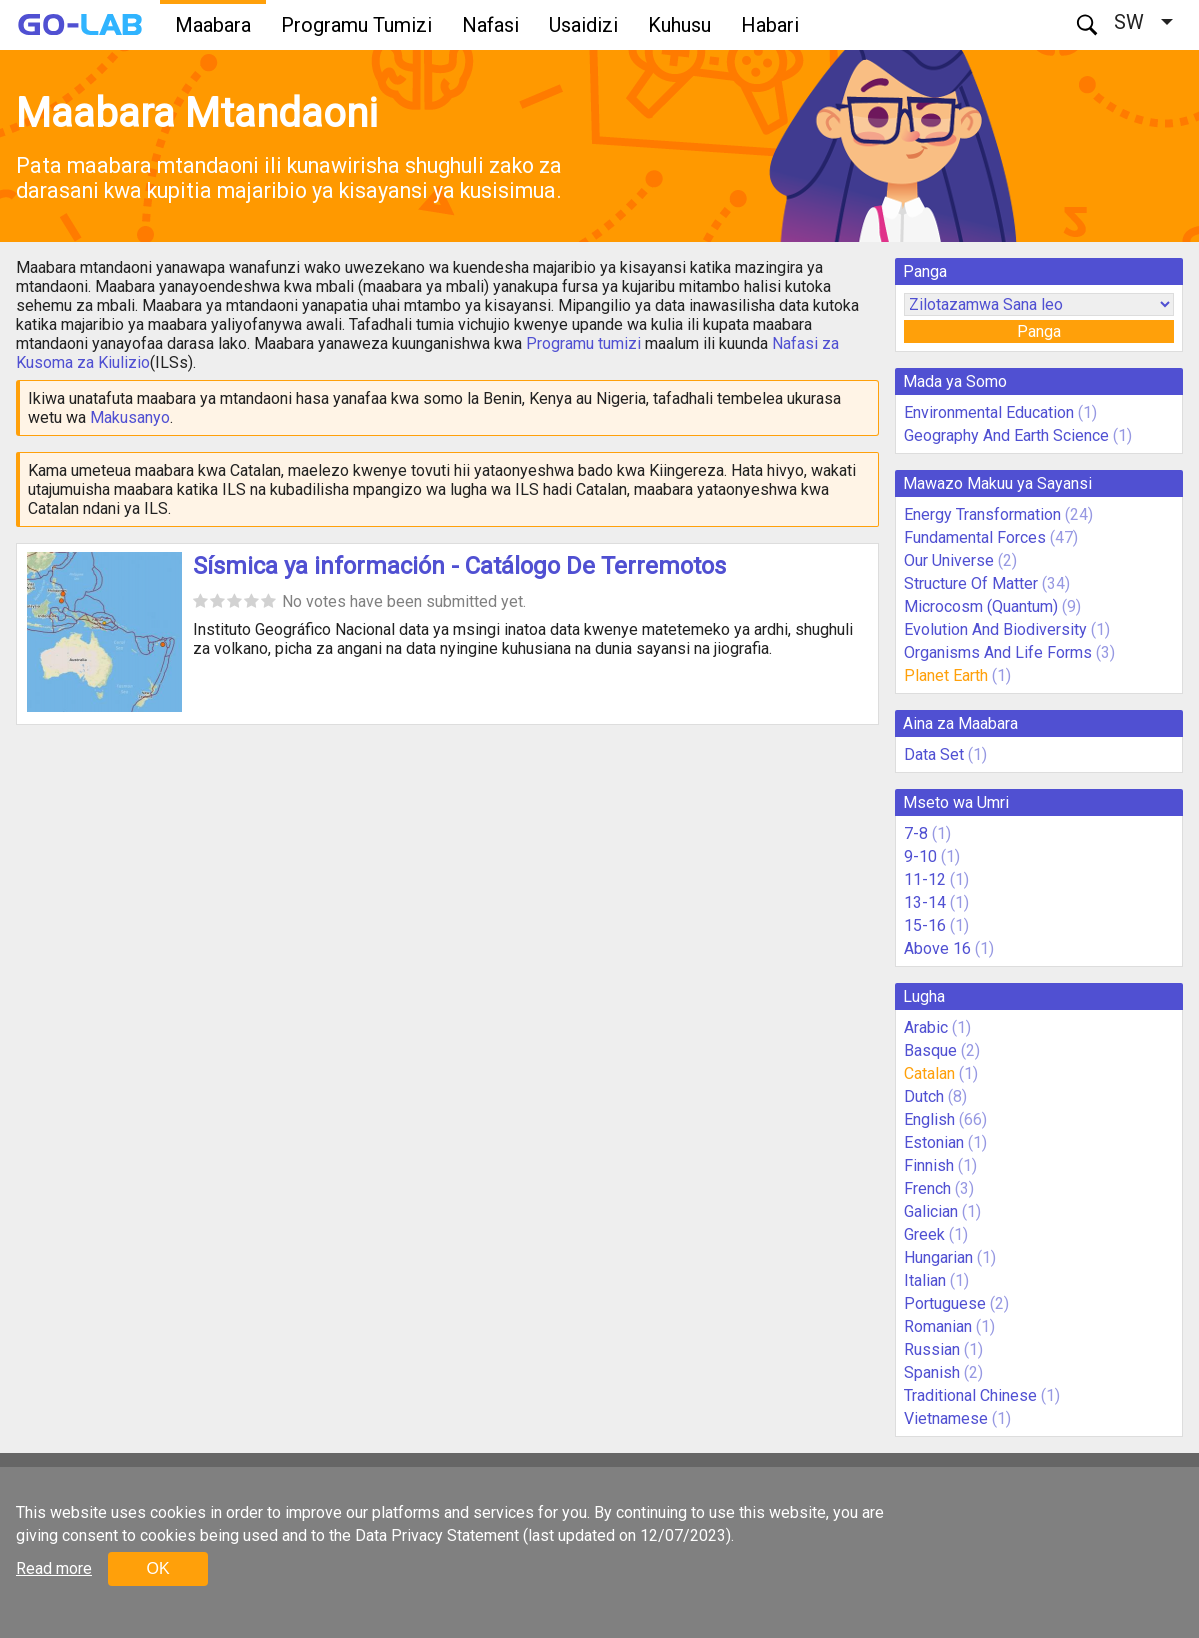  I want to click on Energy Transformation, so click(982, 514).